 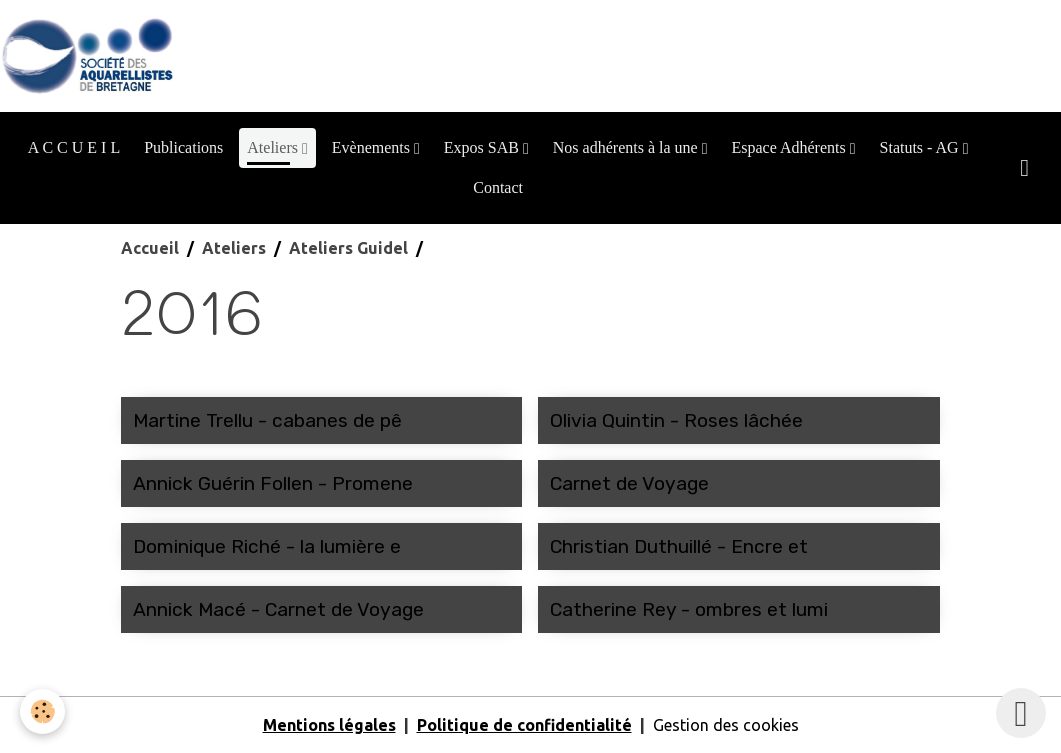 I want to click on Mentions légales, so click(x=329, y=725).